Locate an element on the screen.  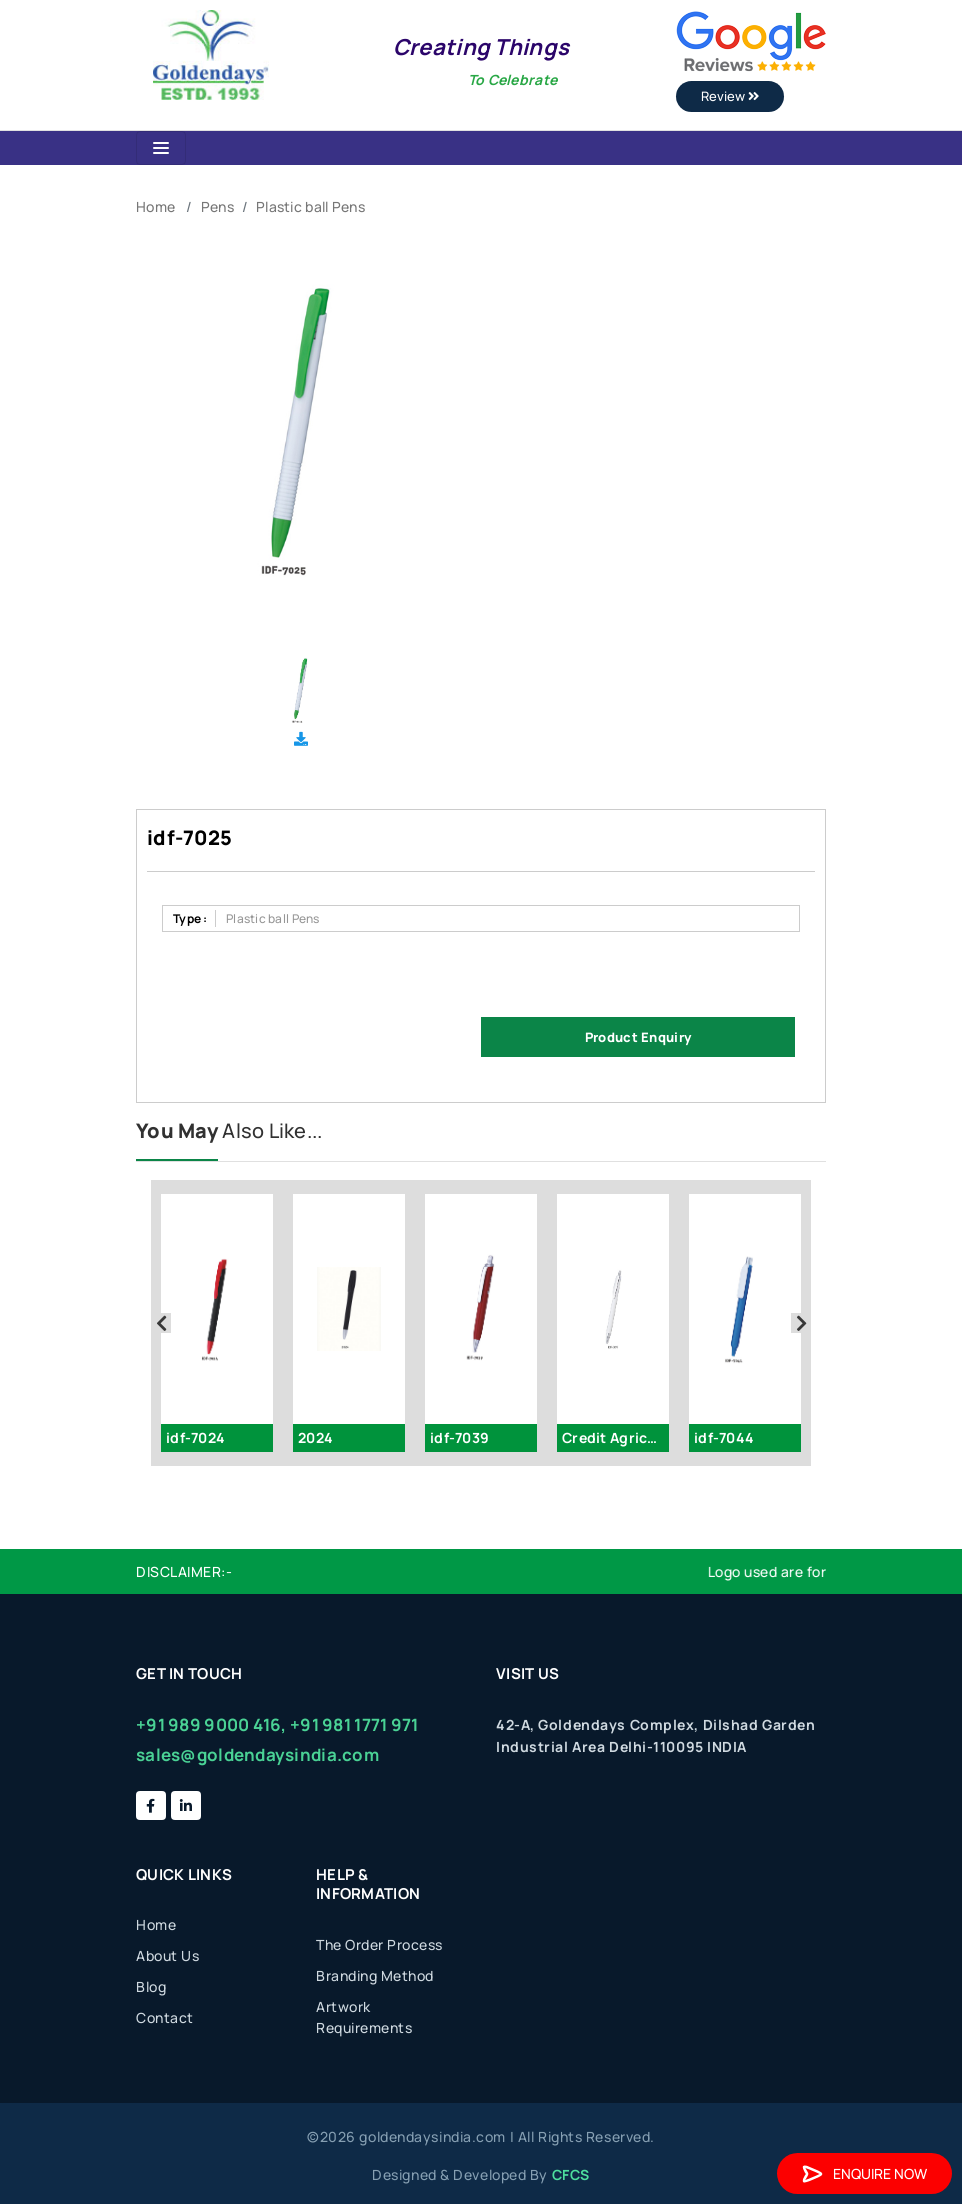
Home is located at coordinates (155, 206).